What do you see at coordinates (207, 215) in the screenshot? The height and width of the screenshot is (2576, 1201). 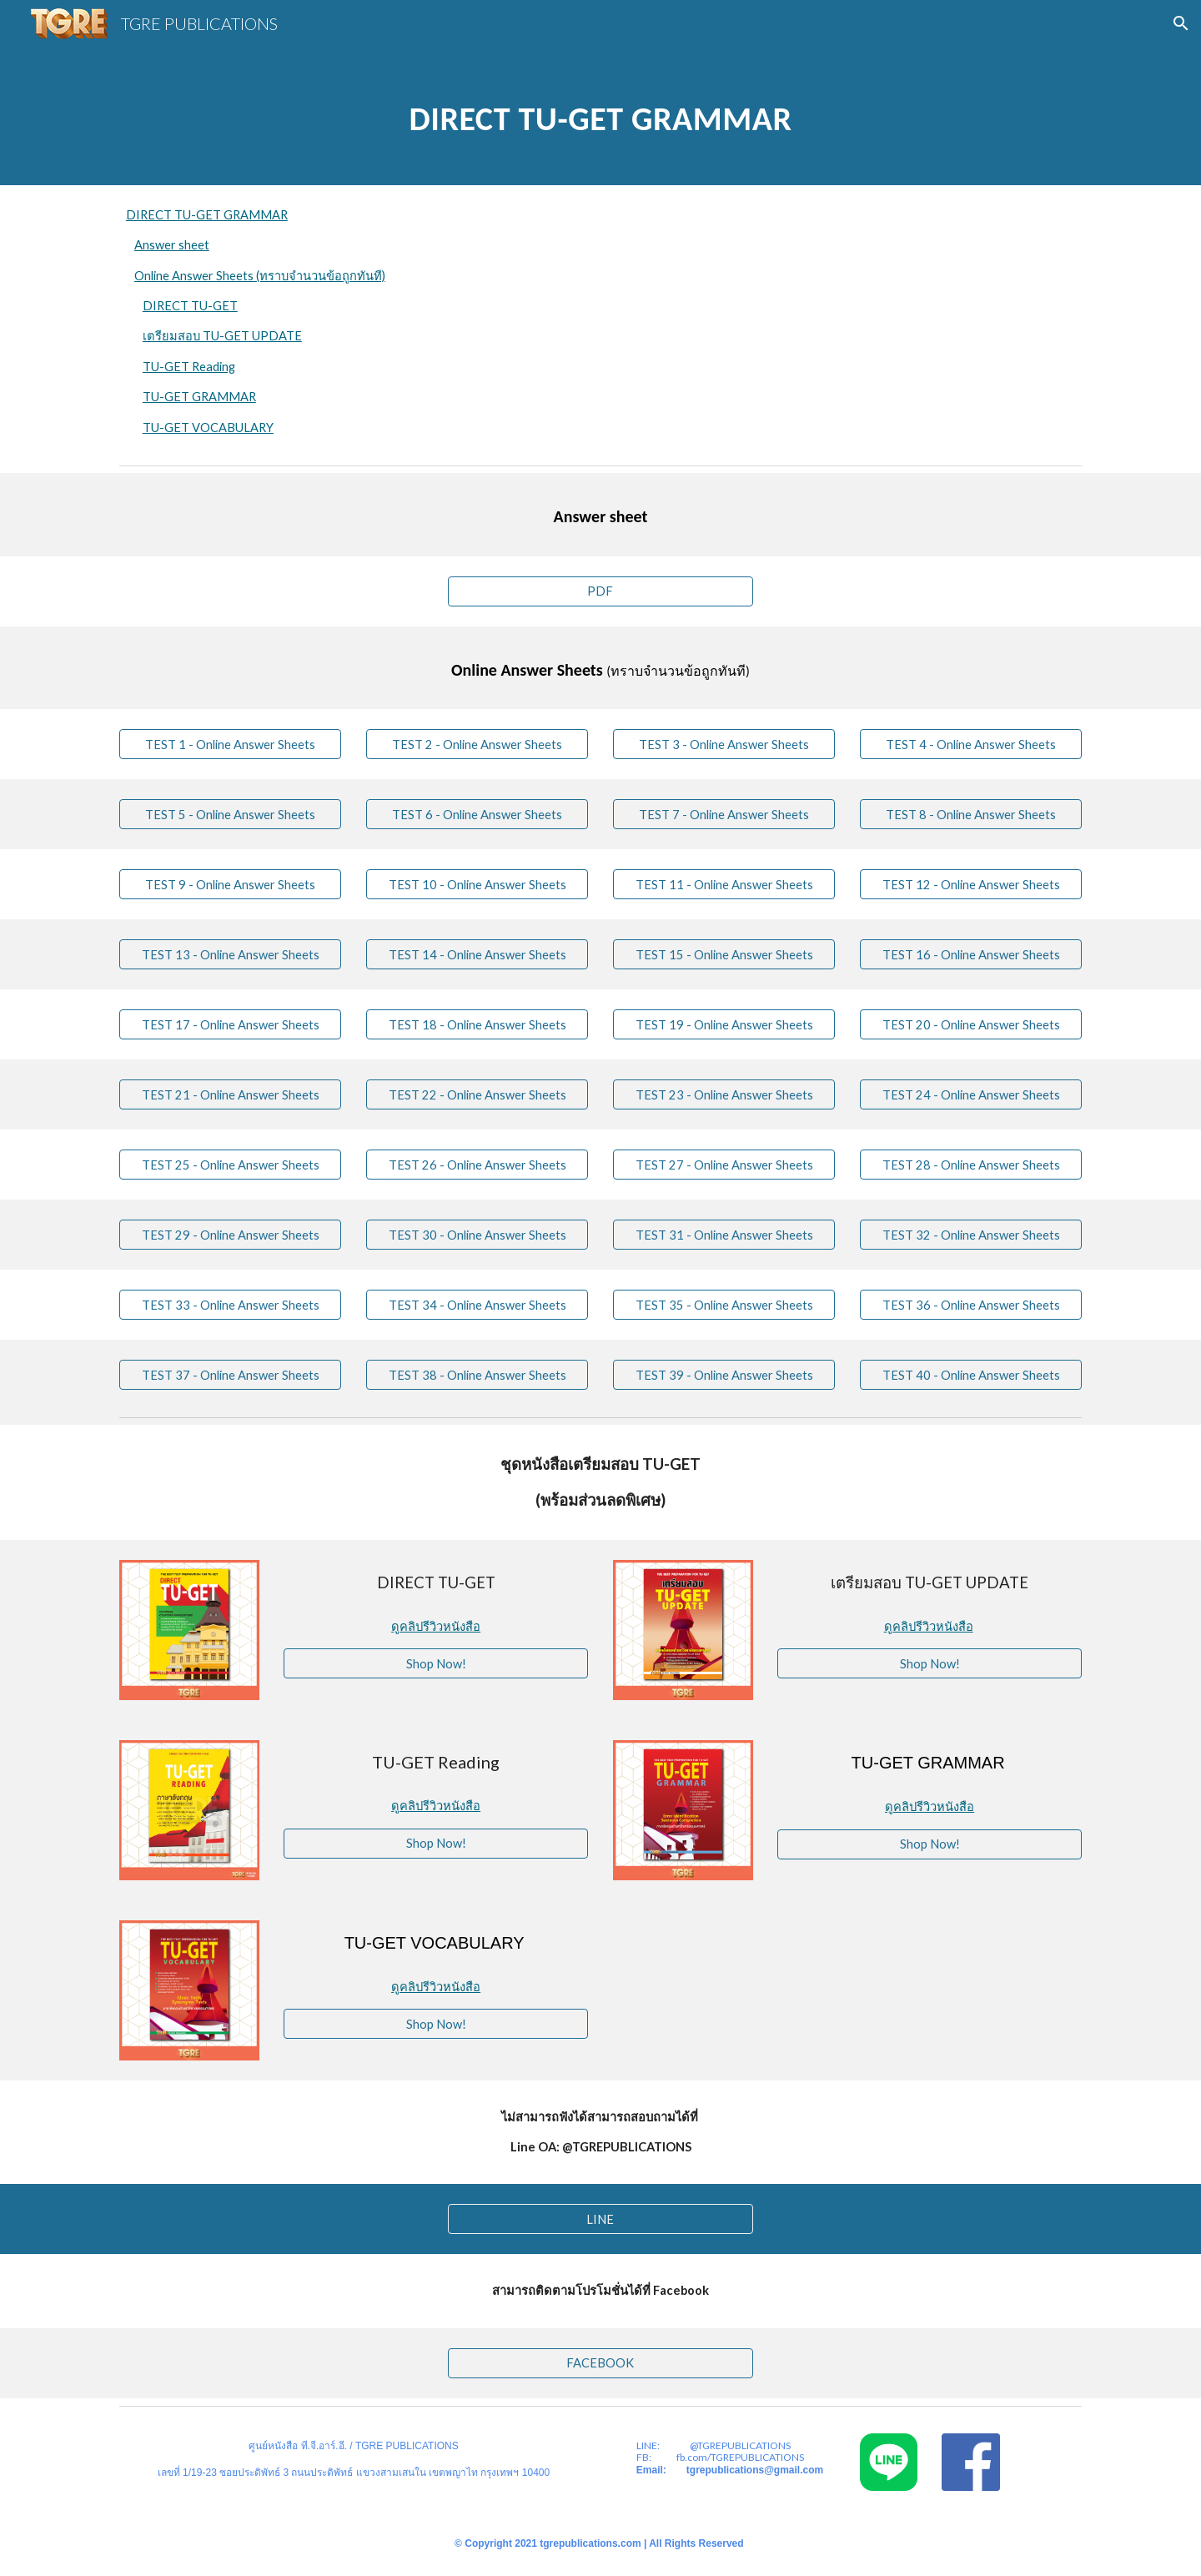 I see `DIRECT TU-GET GRAMMAR` at bounding box center [207, 215].